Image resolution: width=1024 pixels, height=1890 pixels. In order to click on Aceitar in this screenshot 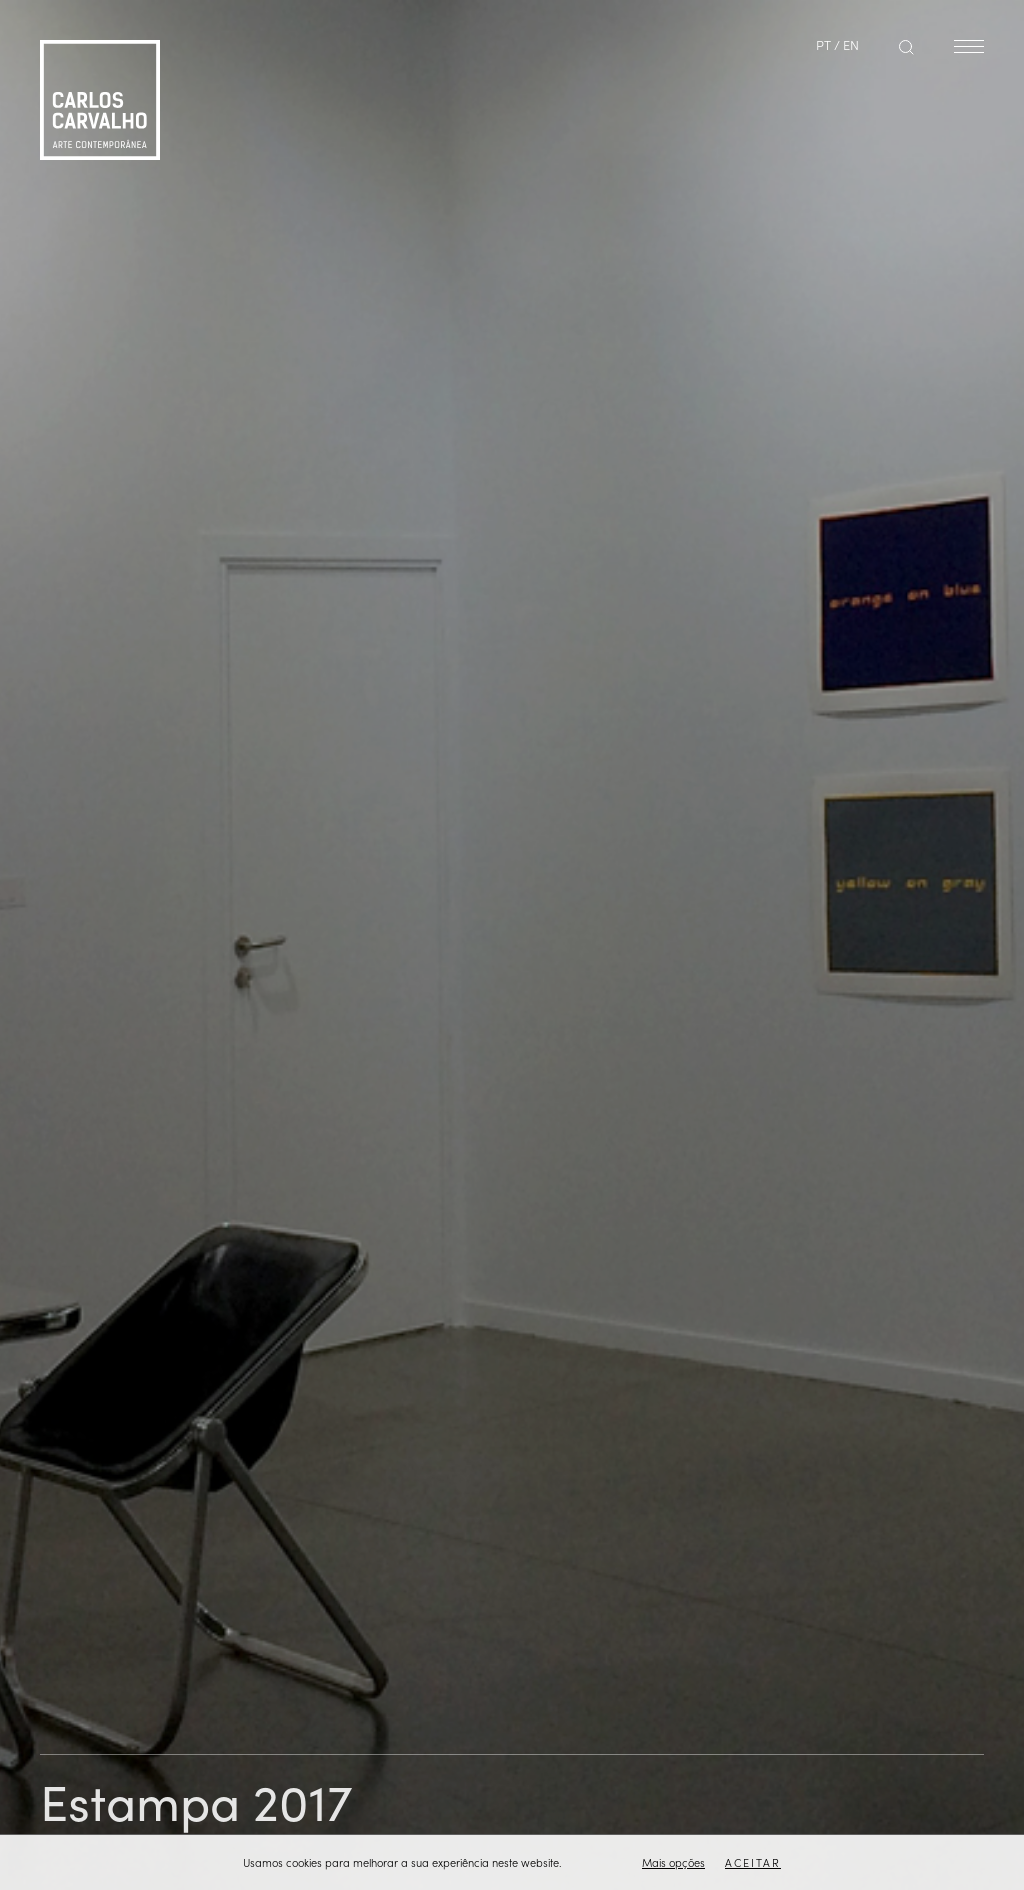, I will do `click(753, 1863)`.